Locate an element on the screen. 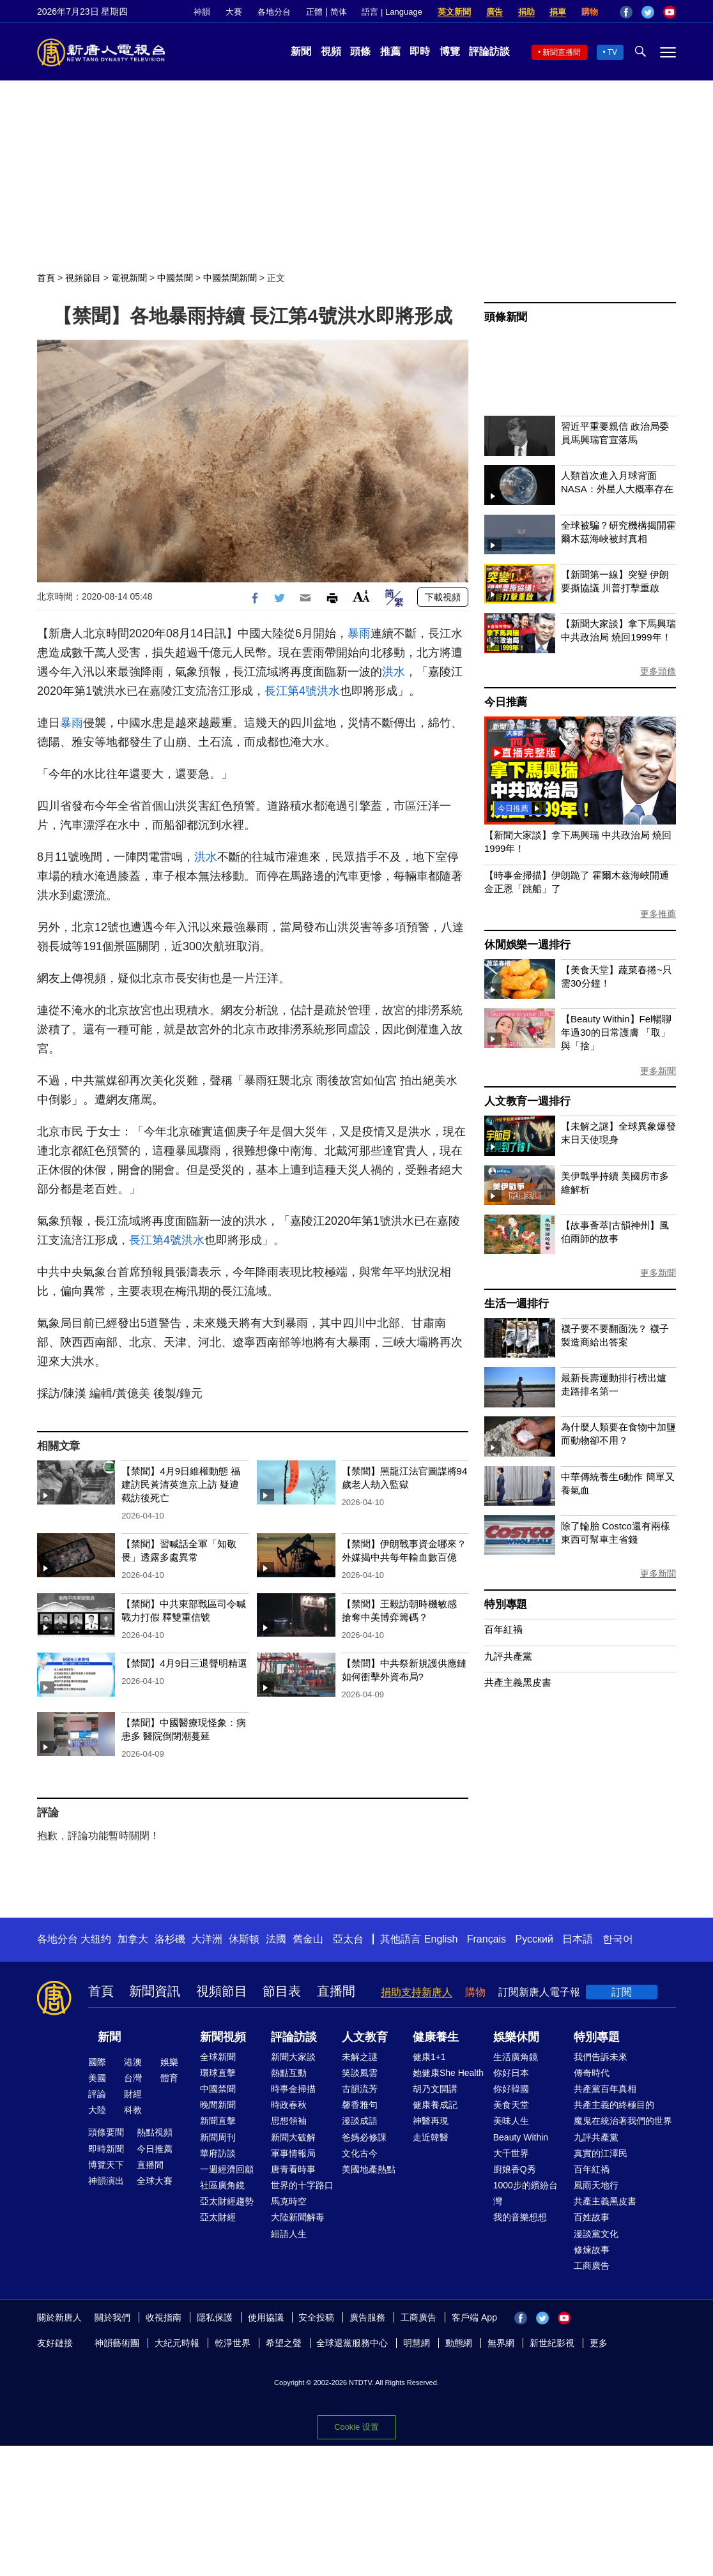  熱點視頻 is located at coordinates (154, 2132).